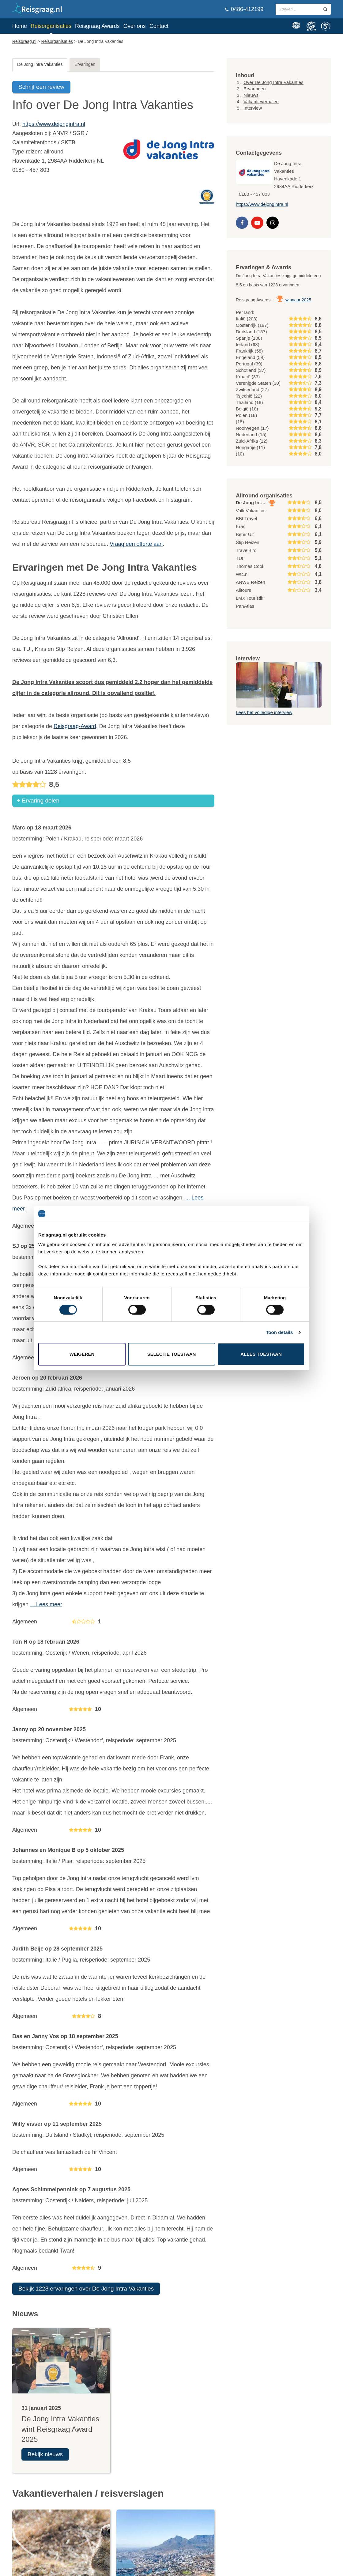 The height and width of the screenshot is (2576, 343). I want to click on winnaar 2025, so click(298, 299).